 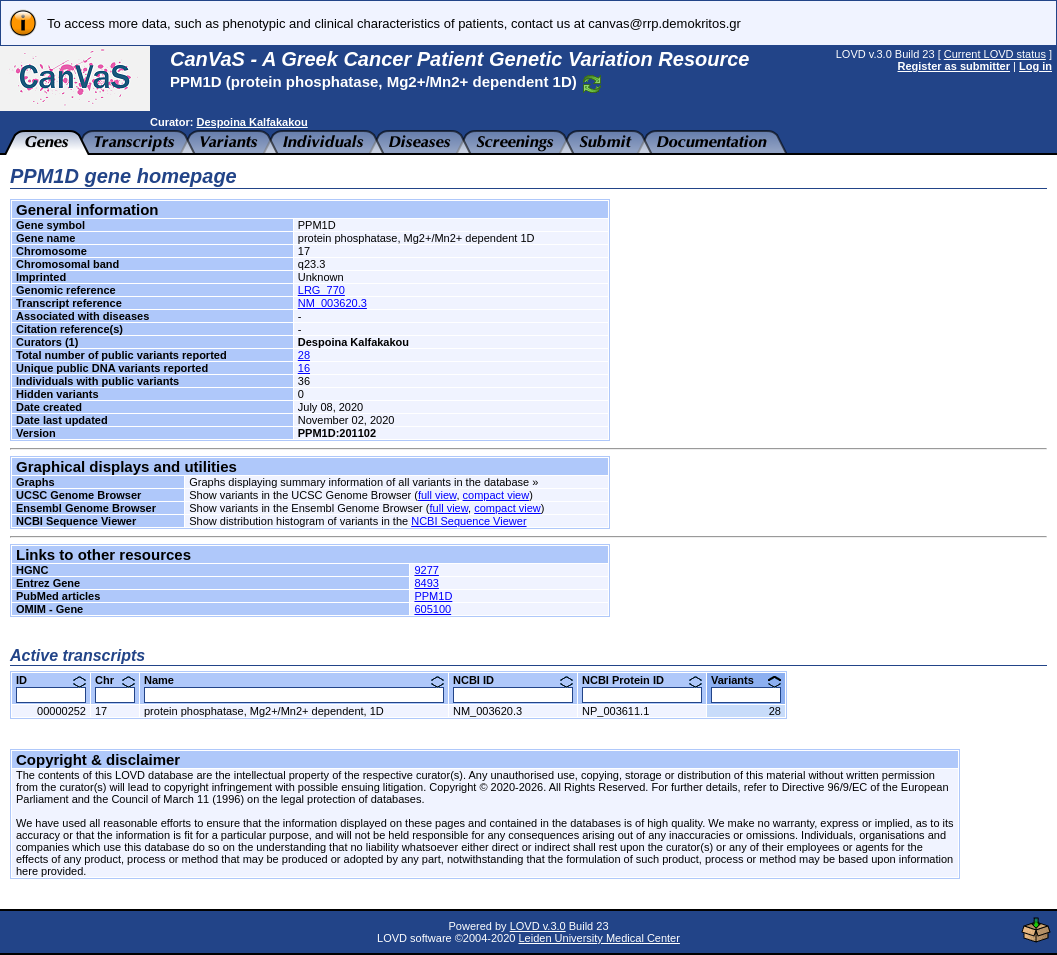 I want to click on 9277, so click(x=426, y=570).